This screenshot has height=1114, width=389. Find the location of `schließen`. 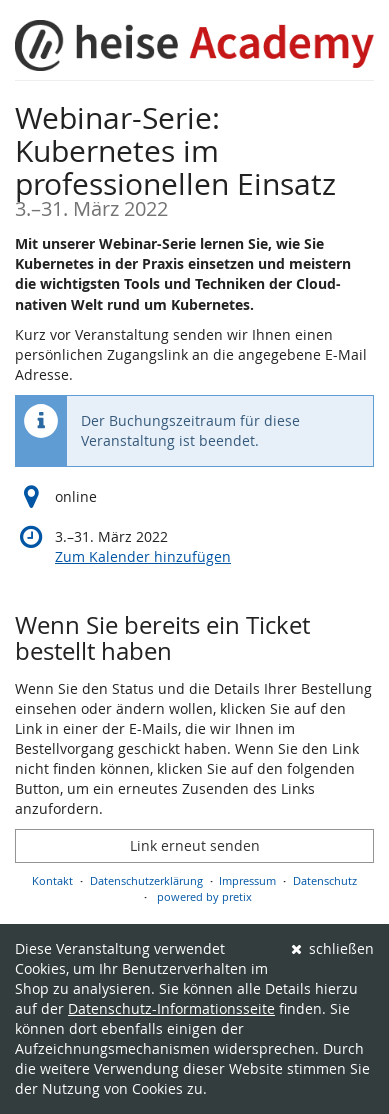

schließen is located at coordinates (333, 948).